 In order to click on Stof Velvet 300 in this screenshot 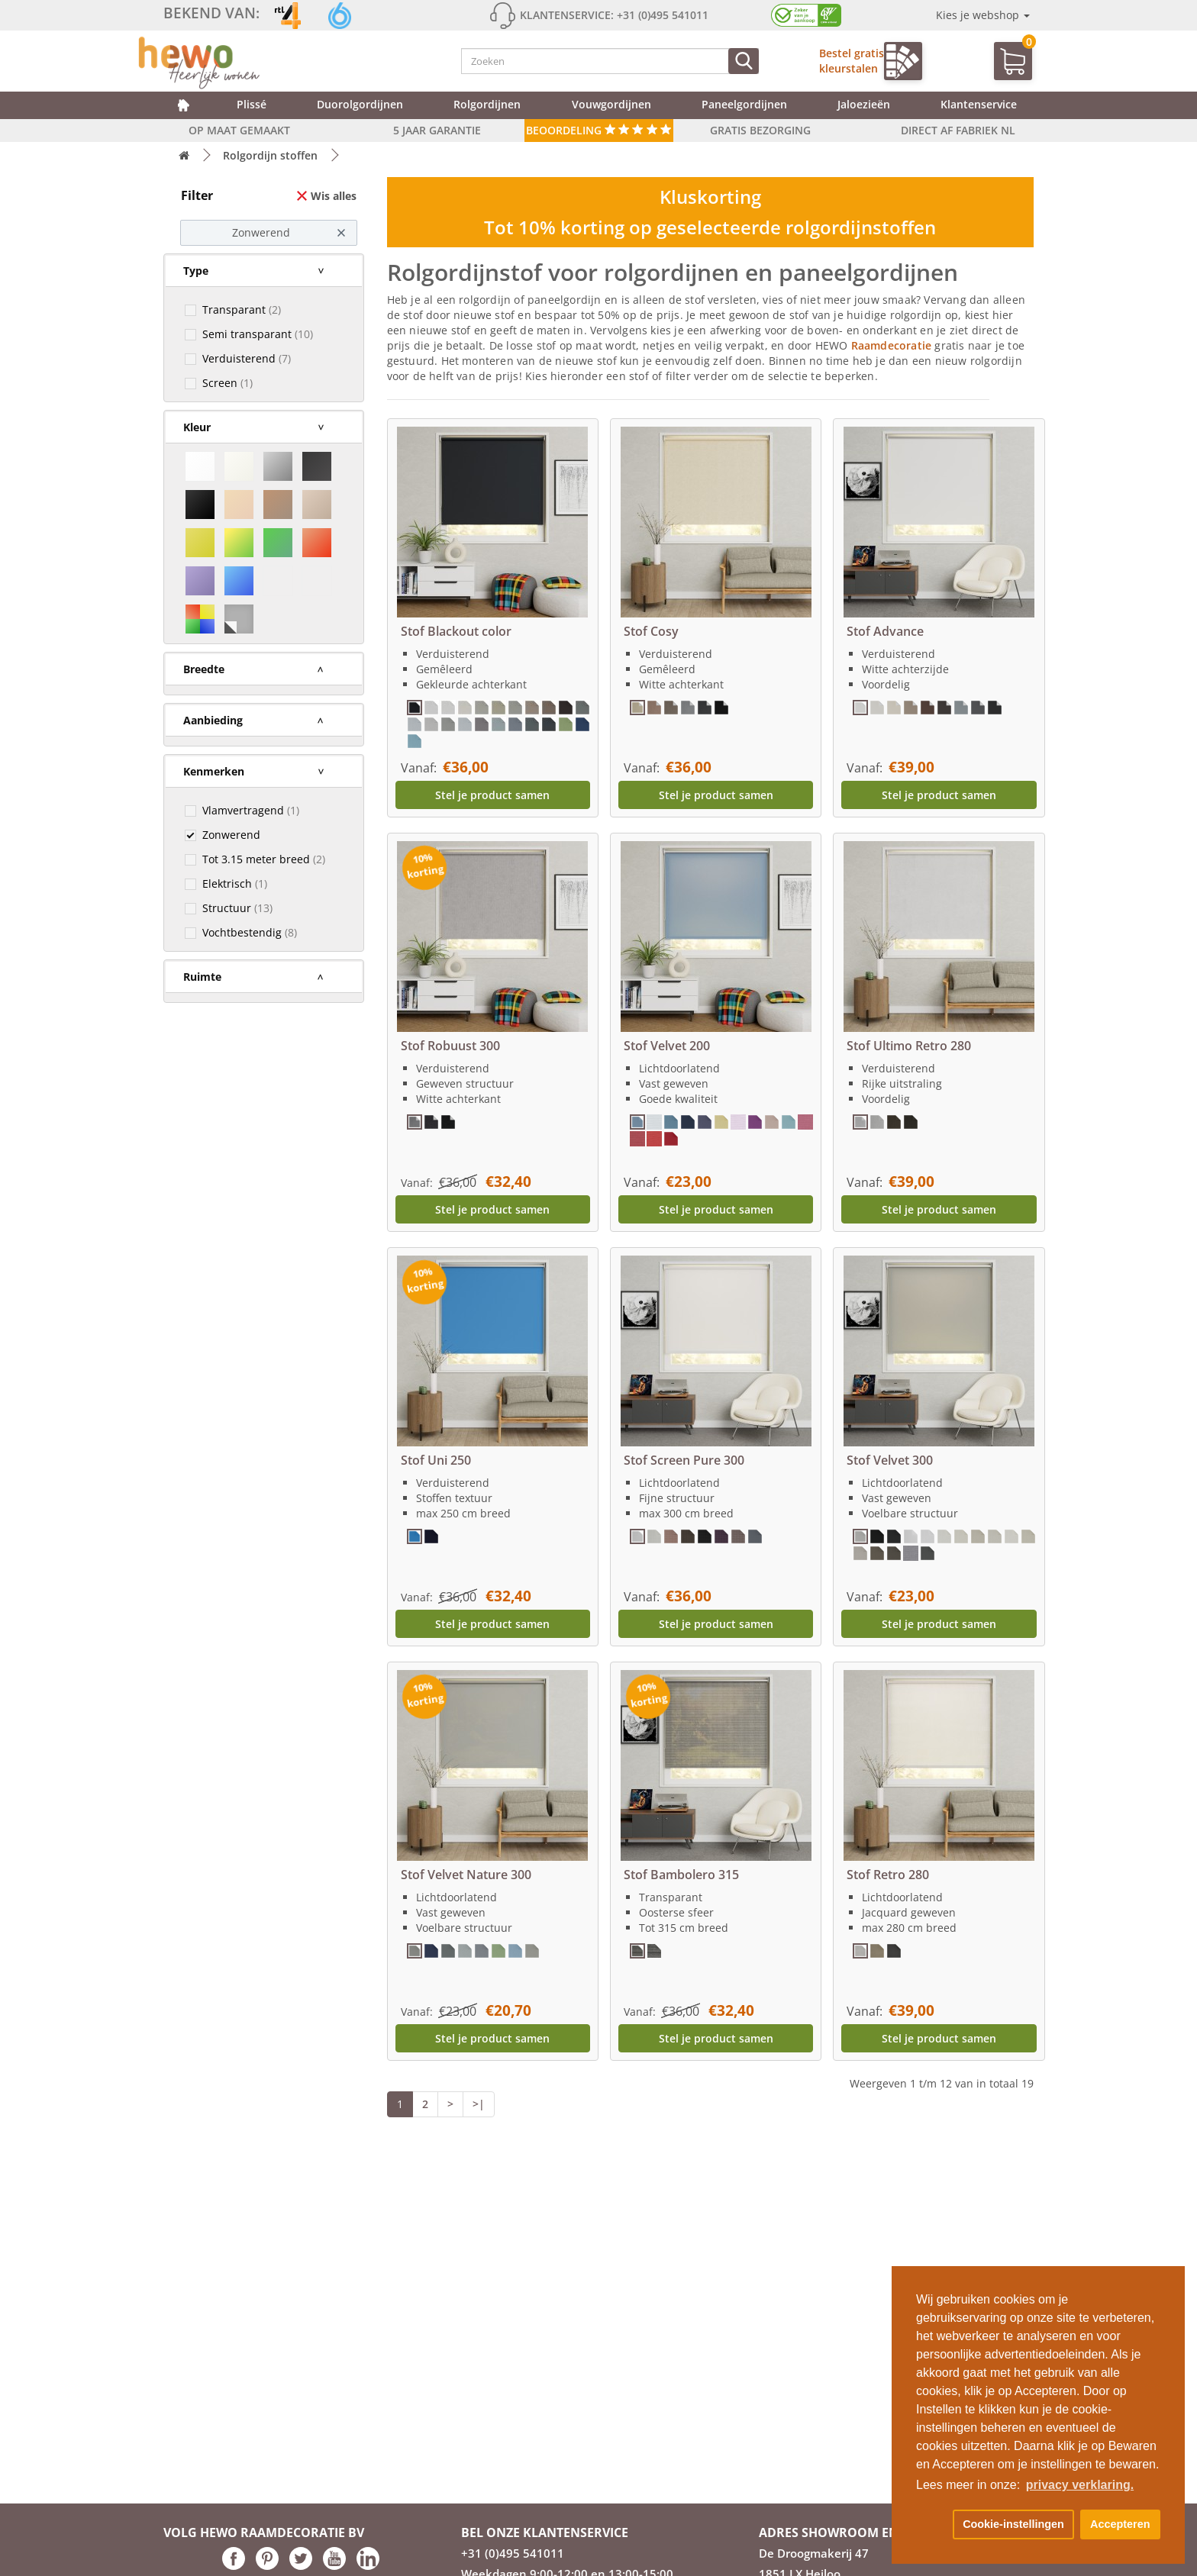, I will do `click(890, 1460)`.